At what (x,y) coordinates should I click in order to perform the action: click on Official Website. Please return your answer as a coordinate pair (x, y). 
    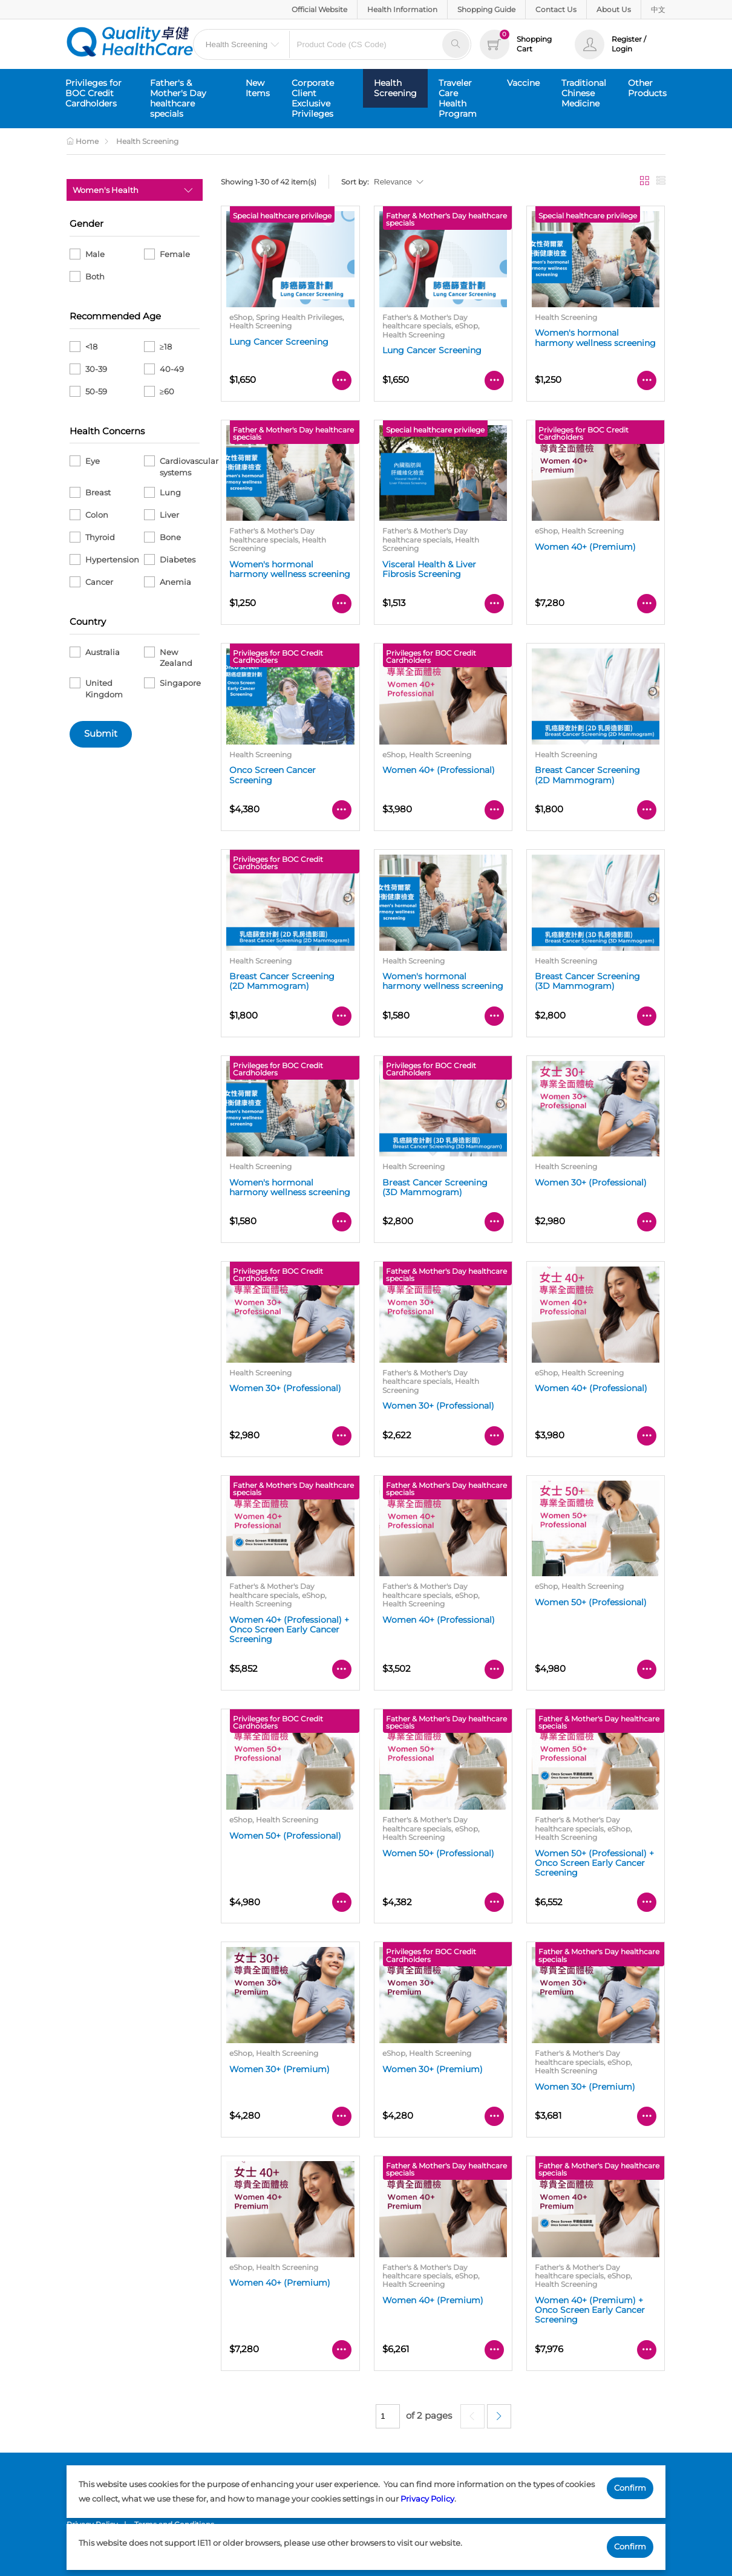
    Looking at the image, I should click on (319, 9).